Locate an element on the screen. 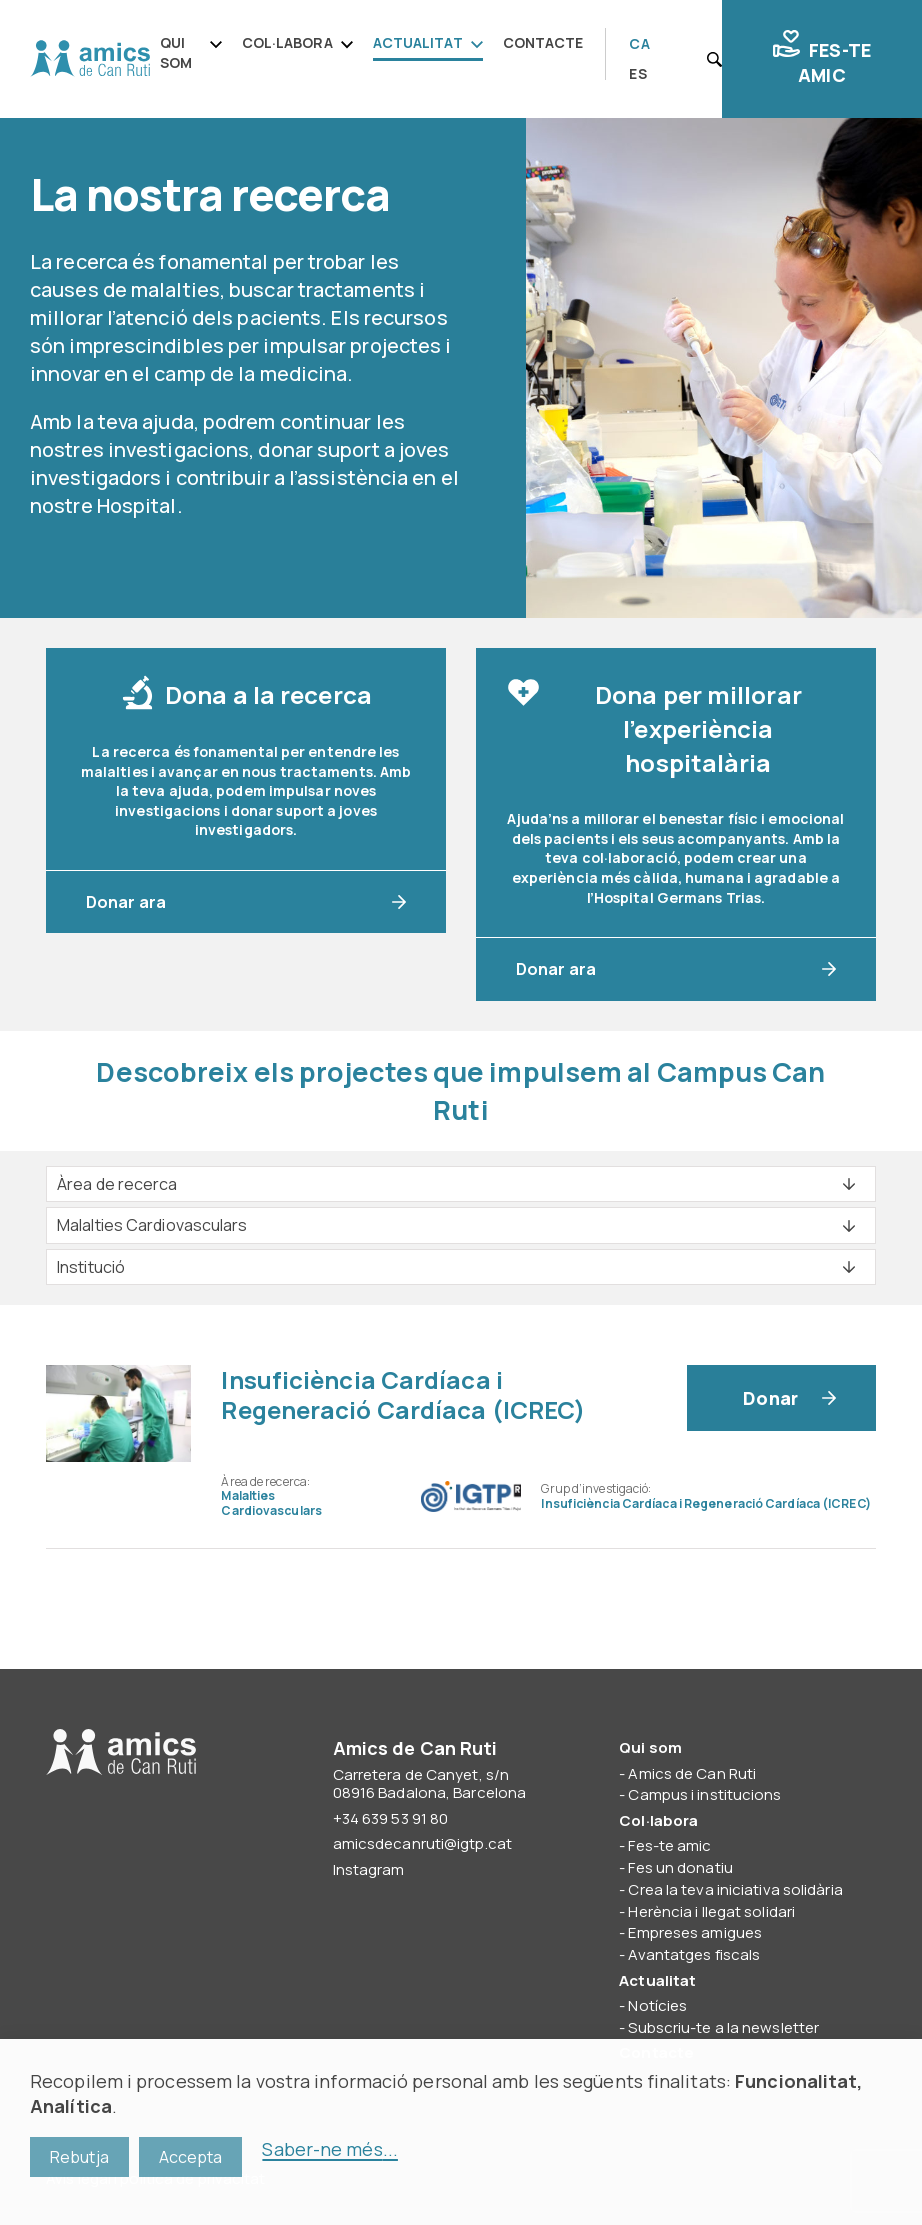  Notícies is located at coordinates (657, 2005).